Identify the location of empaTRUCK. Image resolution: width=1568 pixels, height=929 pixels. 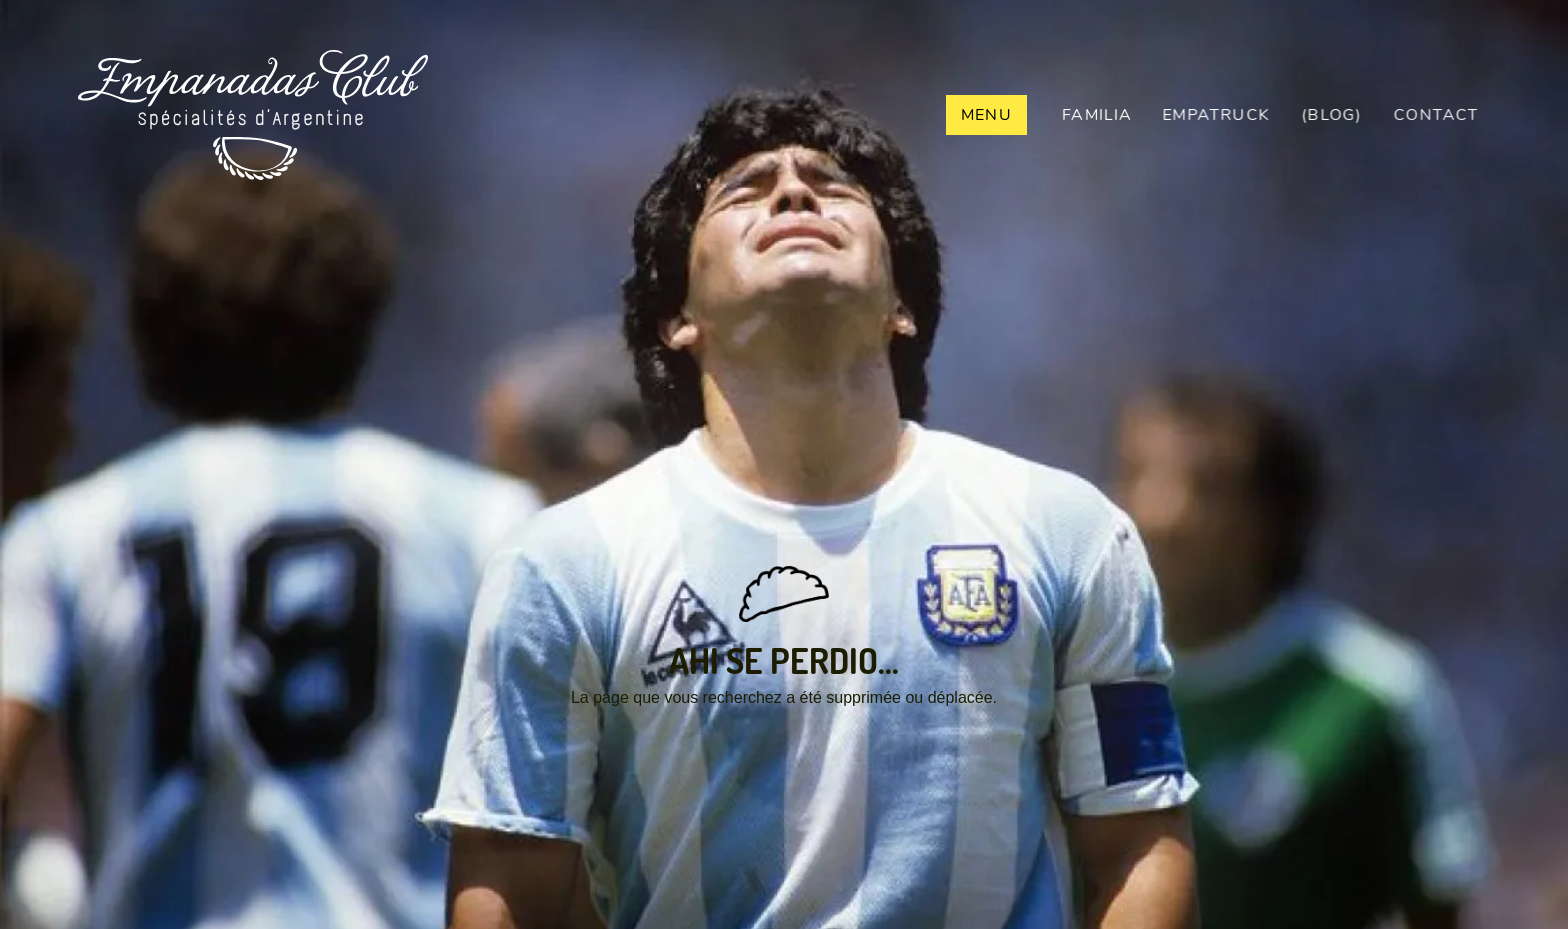
(1217, 115).